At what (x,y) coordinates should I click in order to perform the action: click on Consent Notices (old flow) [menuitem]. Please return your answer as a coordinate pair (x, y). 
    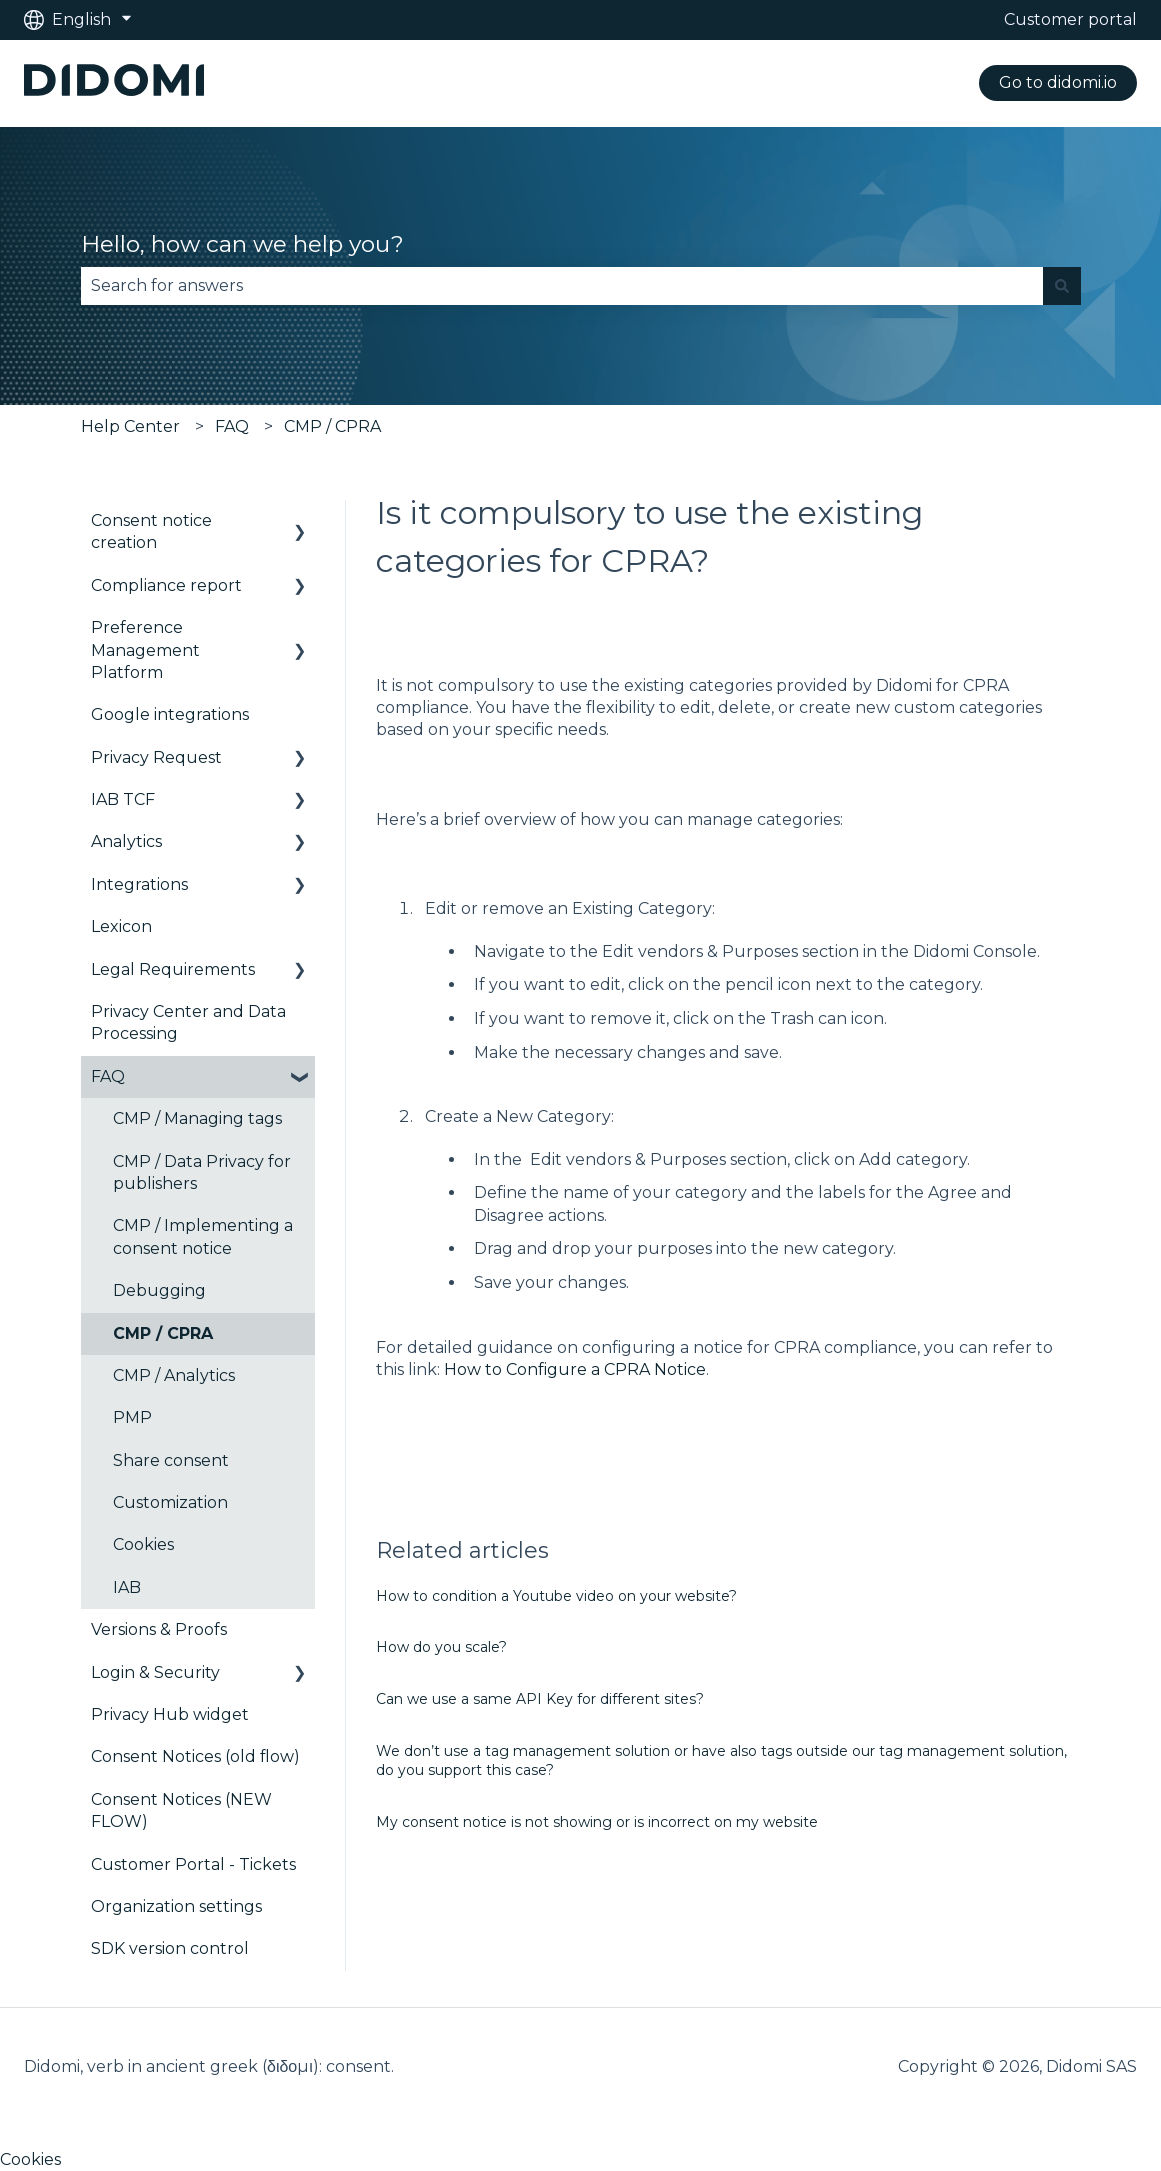
    Looking at the image, I should click on (195, 1756).